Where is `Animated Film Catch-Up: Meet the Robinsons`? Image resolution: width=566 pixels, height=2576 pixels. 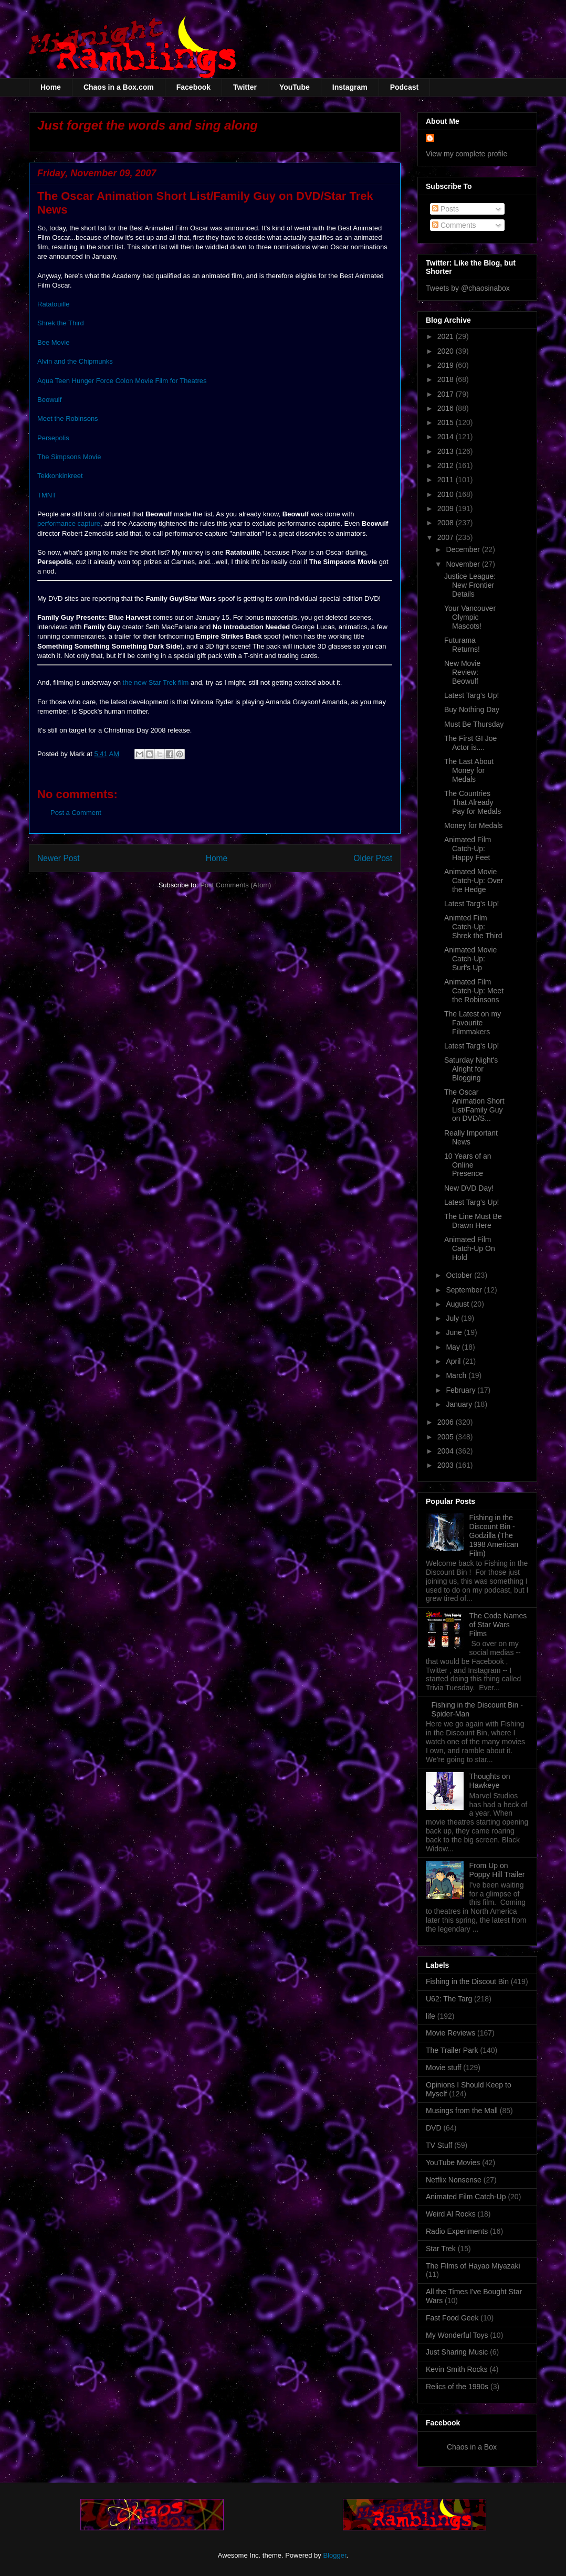
Animated Film Catch-Up: Meet the Robinsons is located at coordinates (474, 991).